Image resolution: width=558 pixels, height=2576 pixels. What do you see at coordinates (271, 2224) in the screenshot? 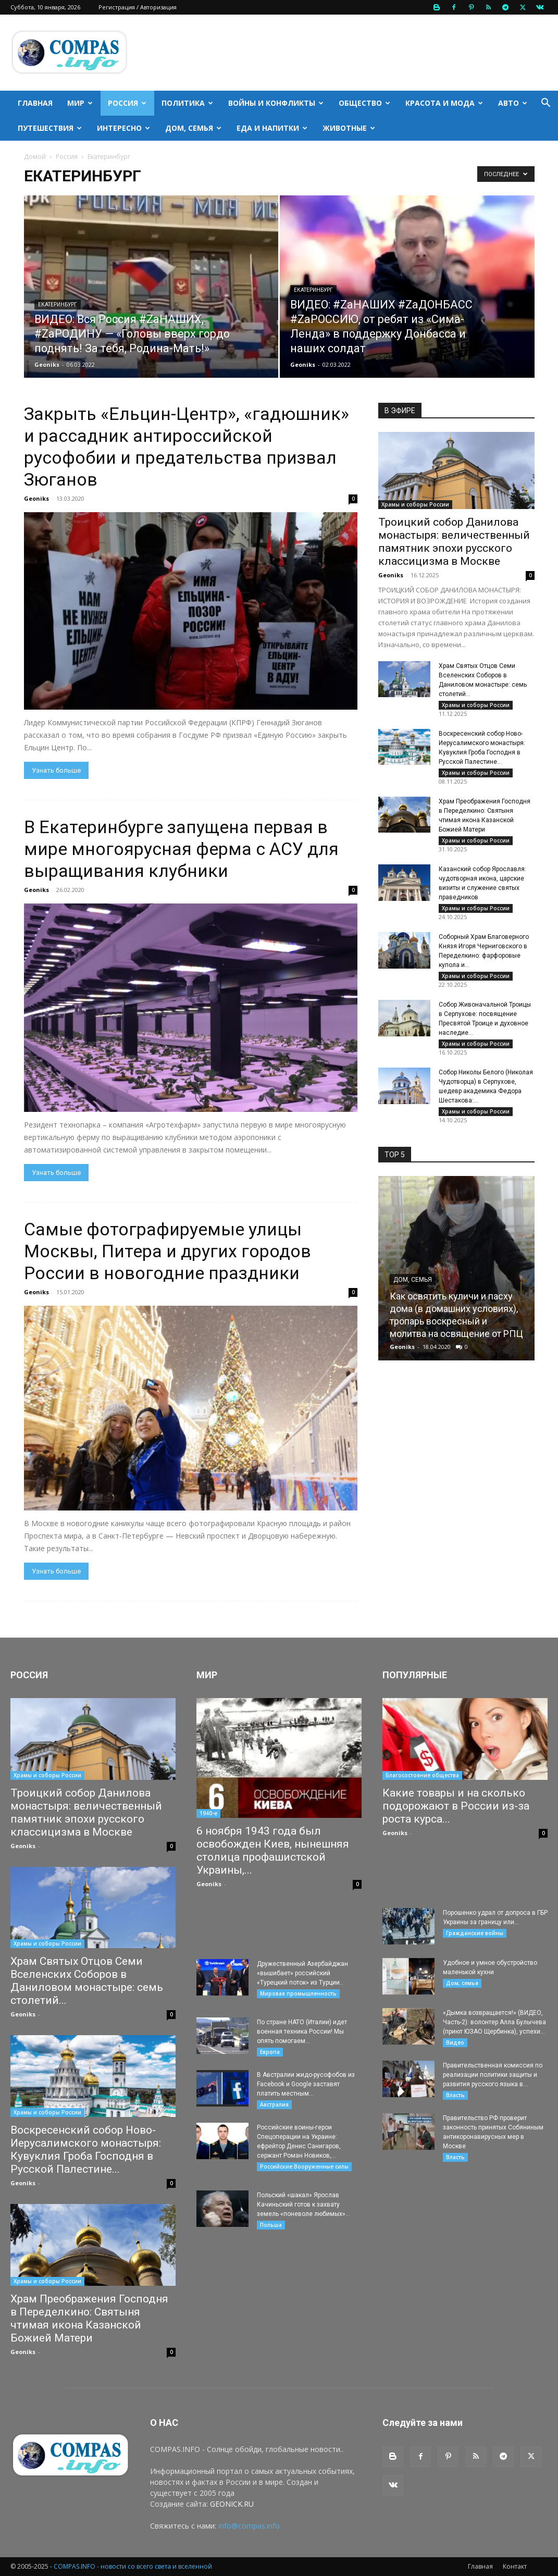
I see `Польша` at bounding box center [271, 2224].